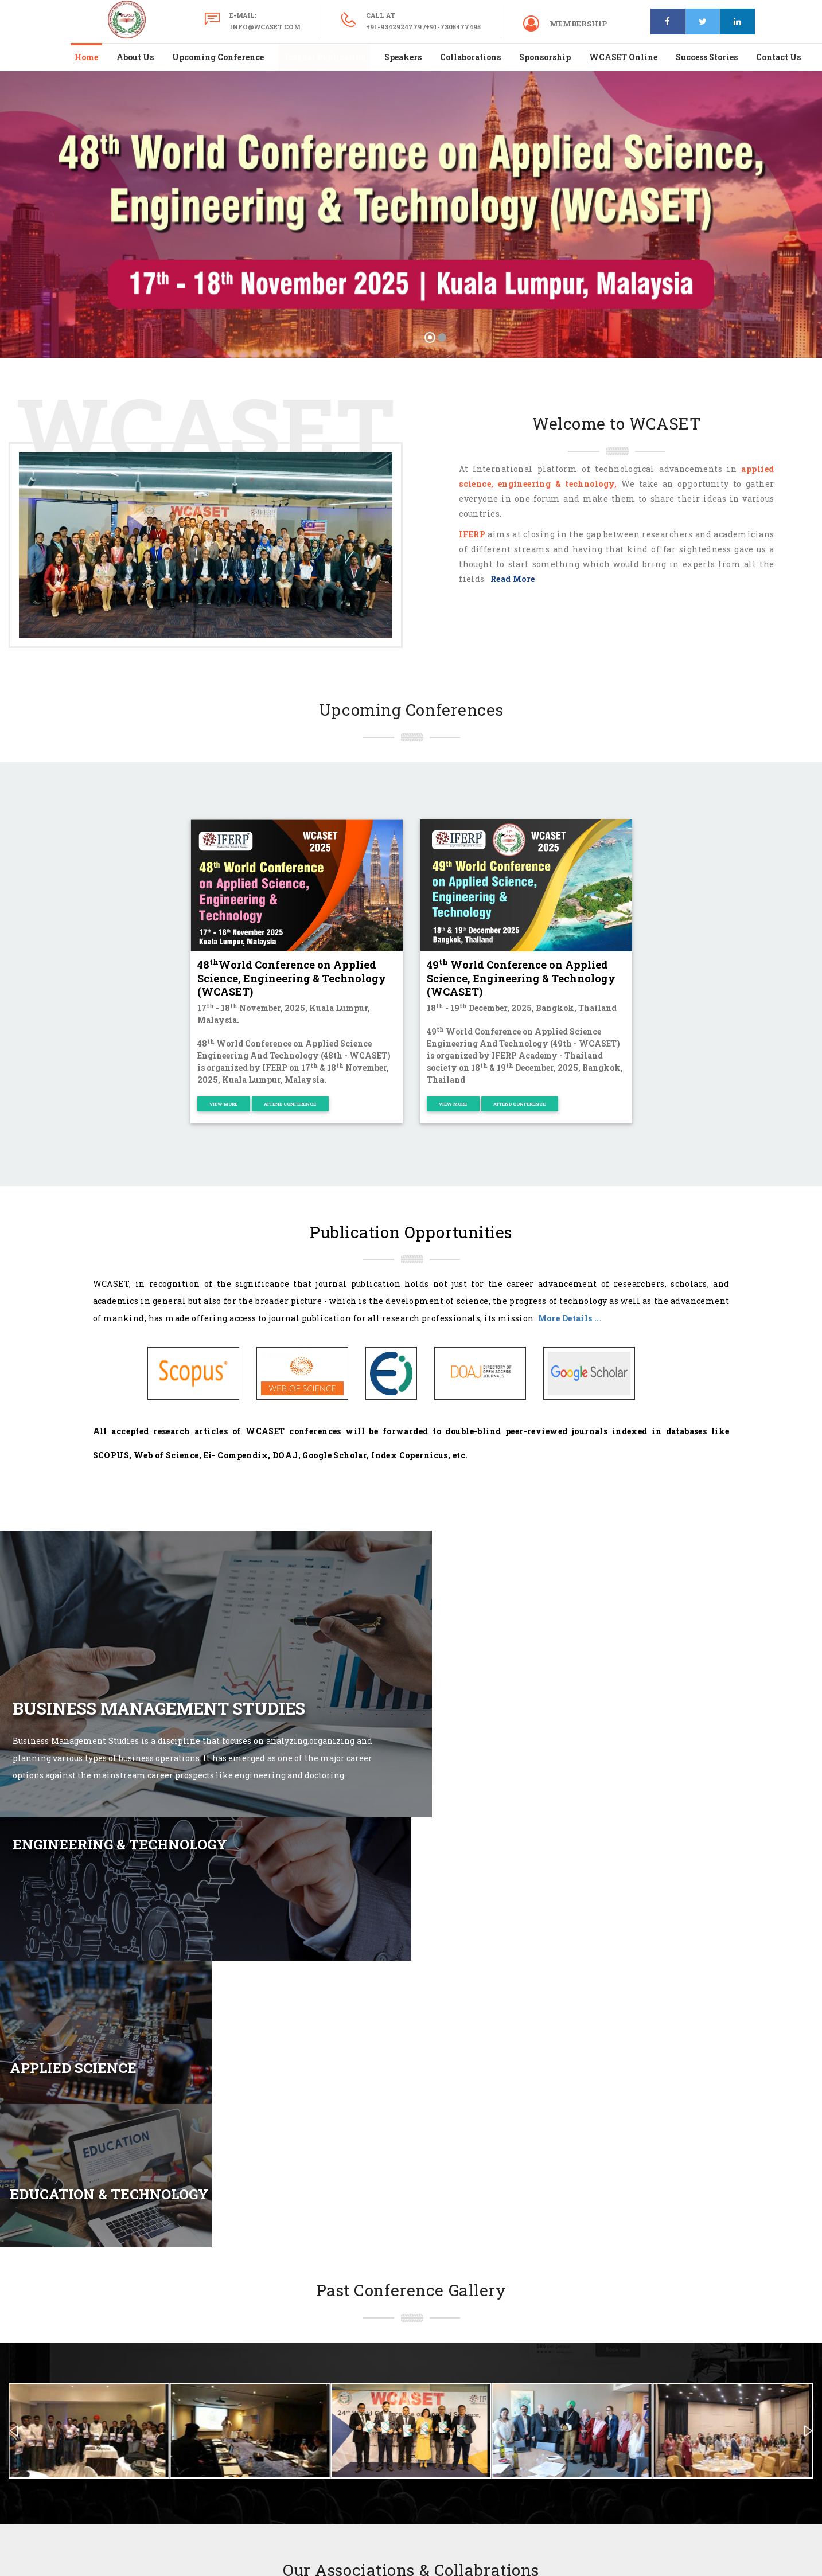 This screenshot has height=2576, width=822. What do you see at coordinates (290, 1104) in the screenshot?
I see `Attend Conference` at bounding box center [290, 1104].